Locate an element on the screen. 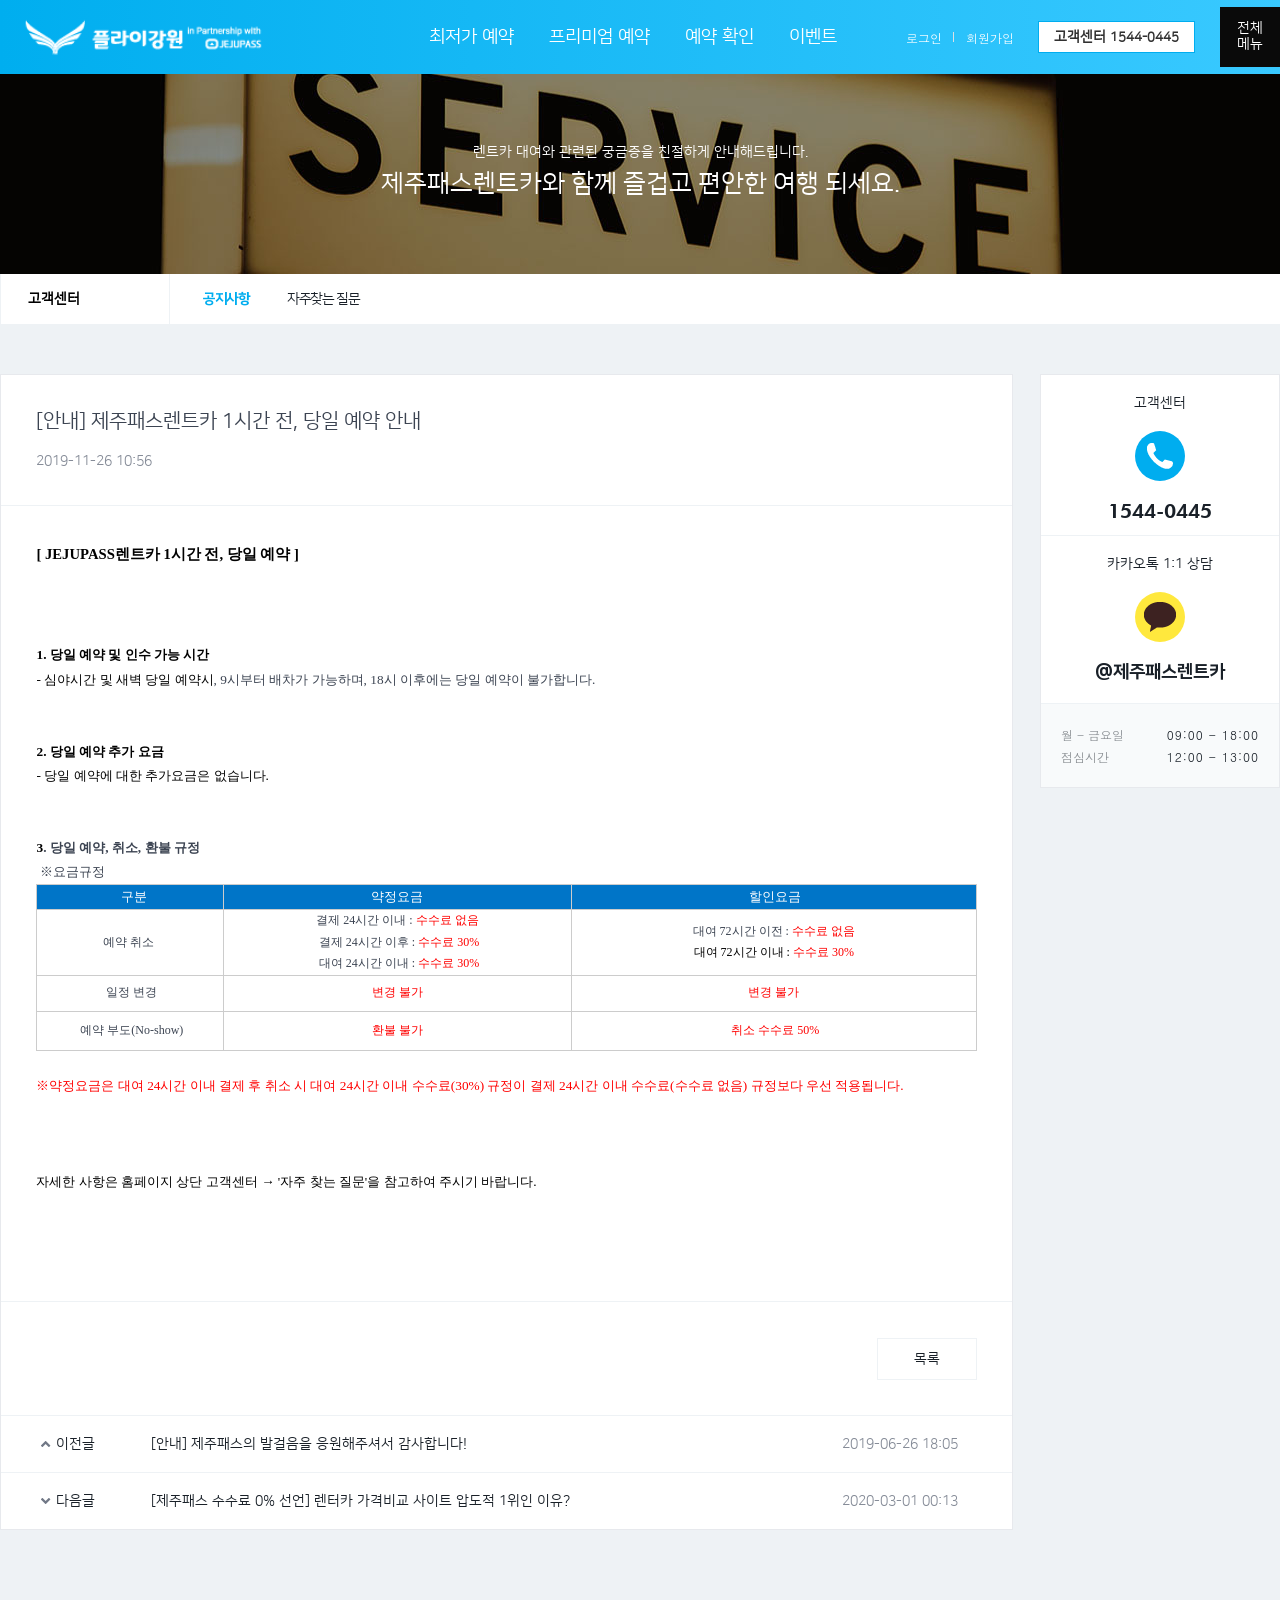 This screenshot has height=1600, width=1280. [안내] 제주패스의 발걸음을 응원해주셔서 감사합니다! is located at coordinates (309, 1444).